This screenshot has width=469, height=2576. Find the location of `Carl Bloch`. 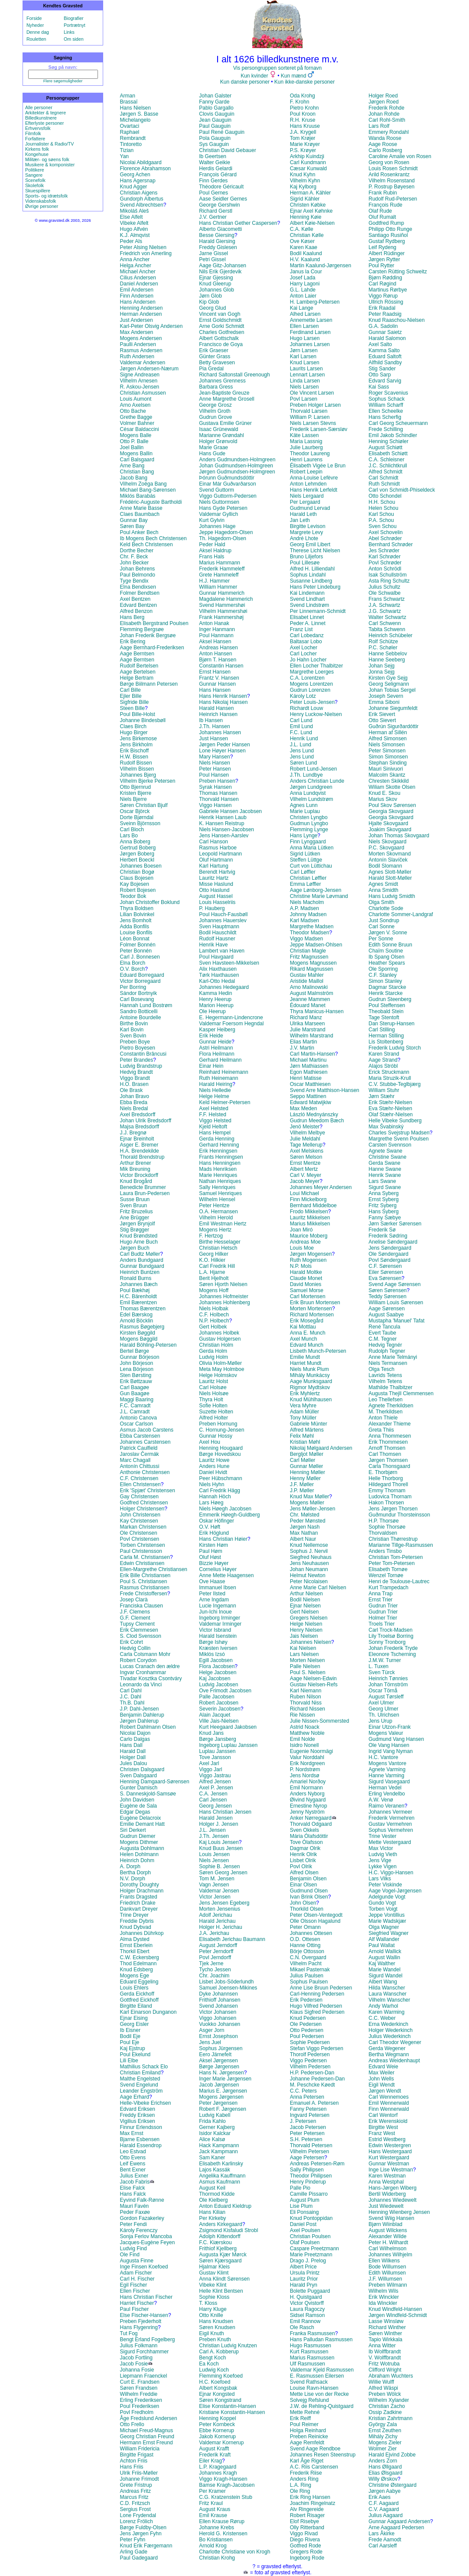

Carl Bloch is located at coordinates (132, 829).